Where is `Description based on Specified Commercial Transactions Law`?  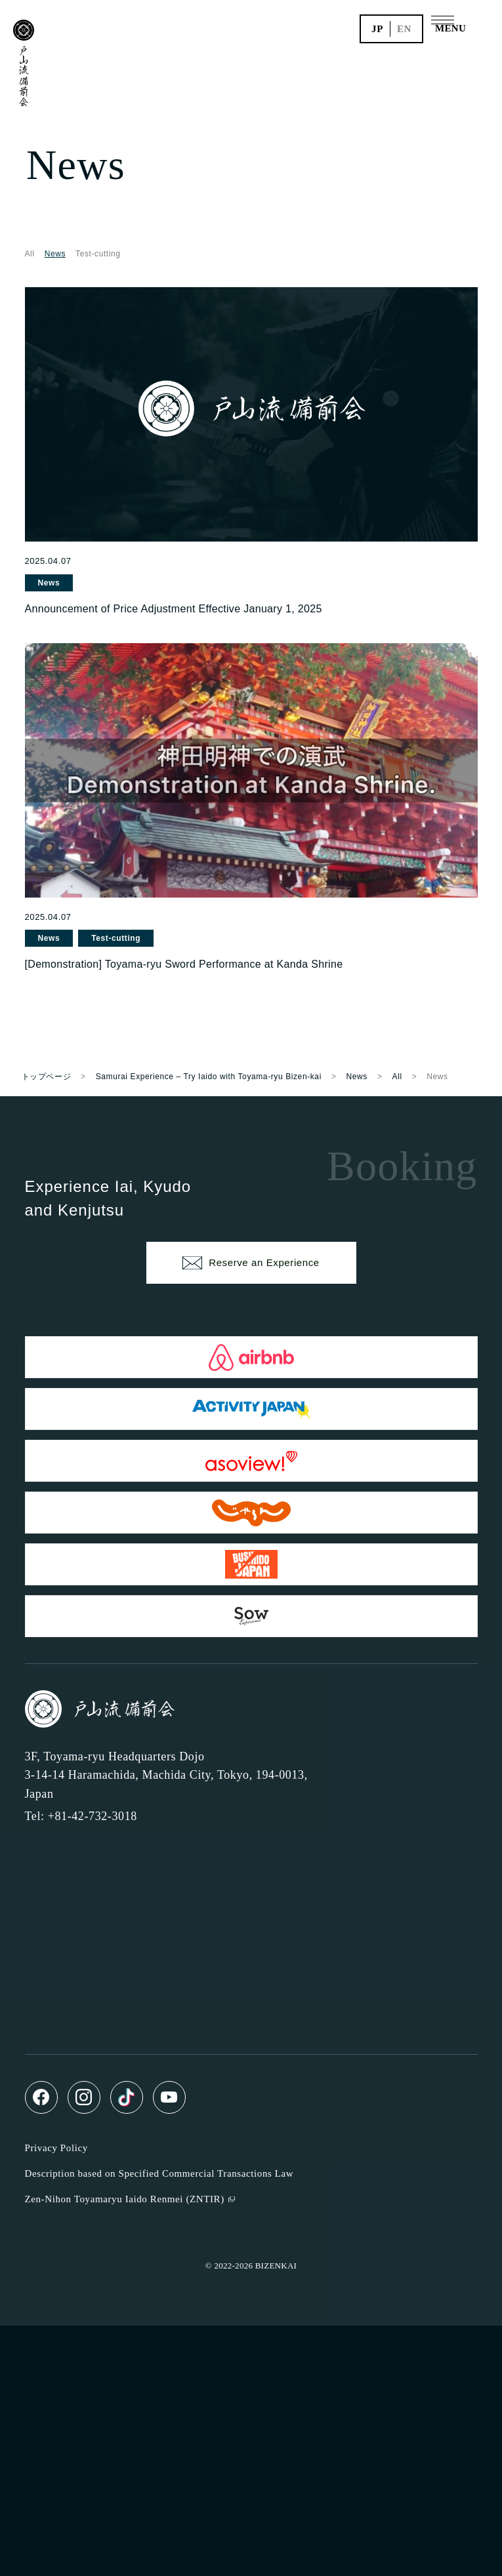 Description based on Specified Commercial Transactions Law is located at coordinates (159, 2173).